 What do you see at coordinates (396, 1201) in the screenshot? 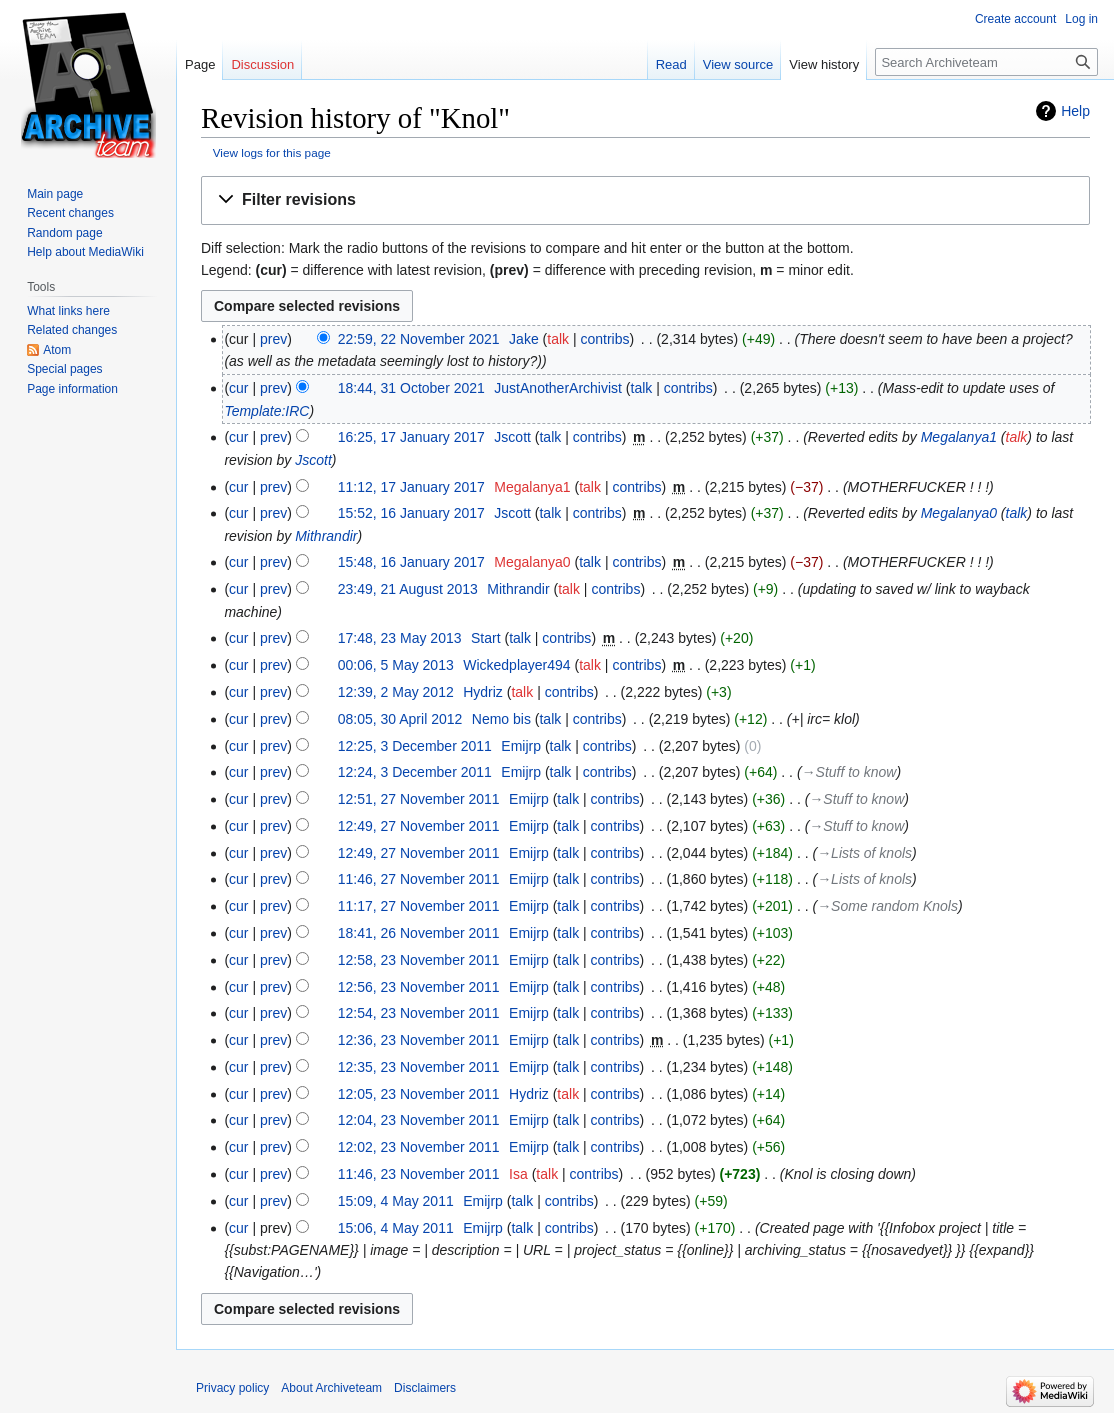
I see `15:09, 4 May 2011` at bounding box center [396, 1201].